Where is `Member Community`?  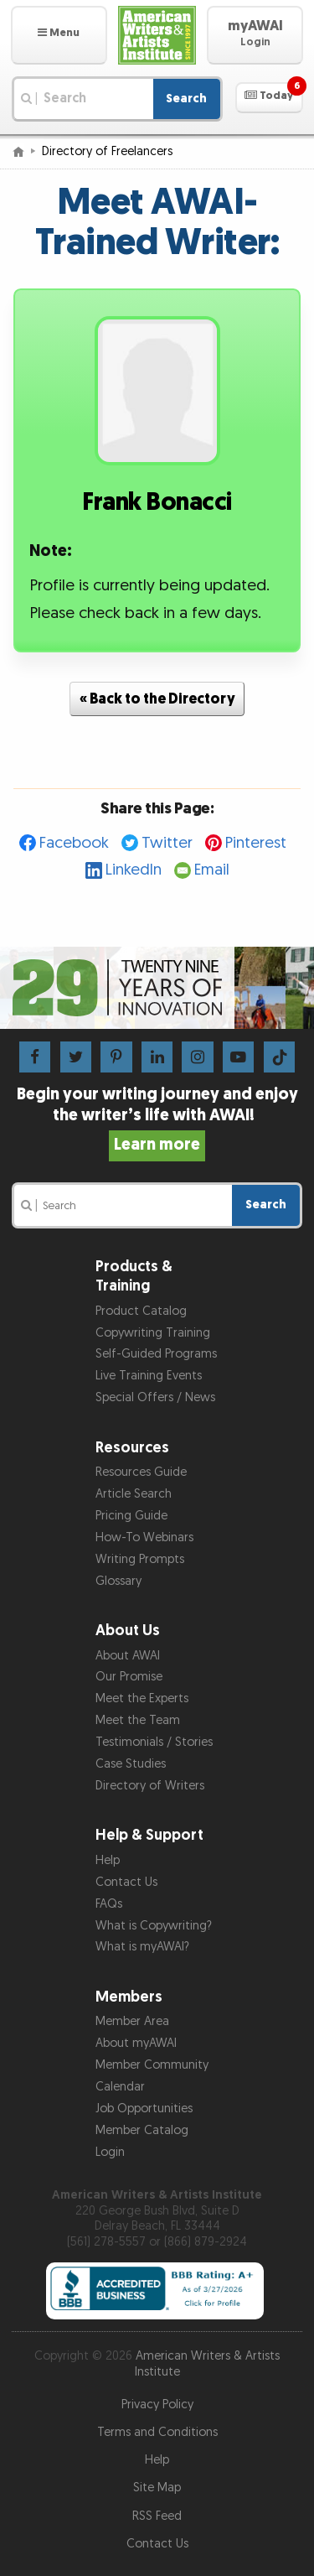
Member Community is located at coordinates (151, 2065).